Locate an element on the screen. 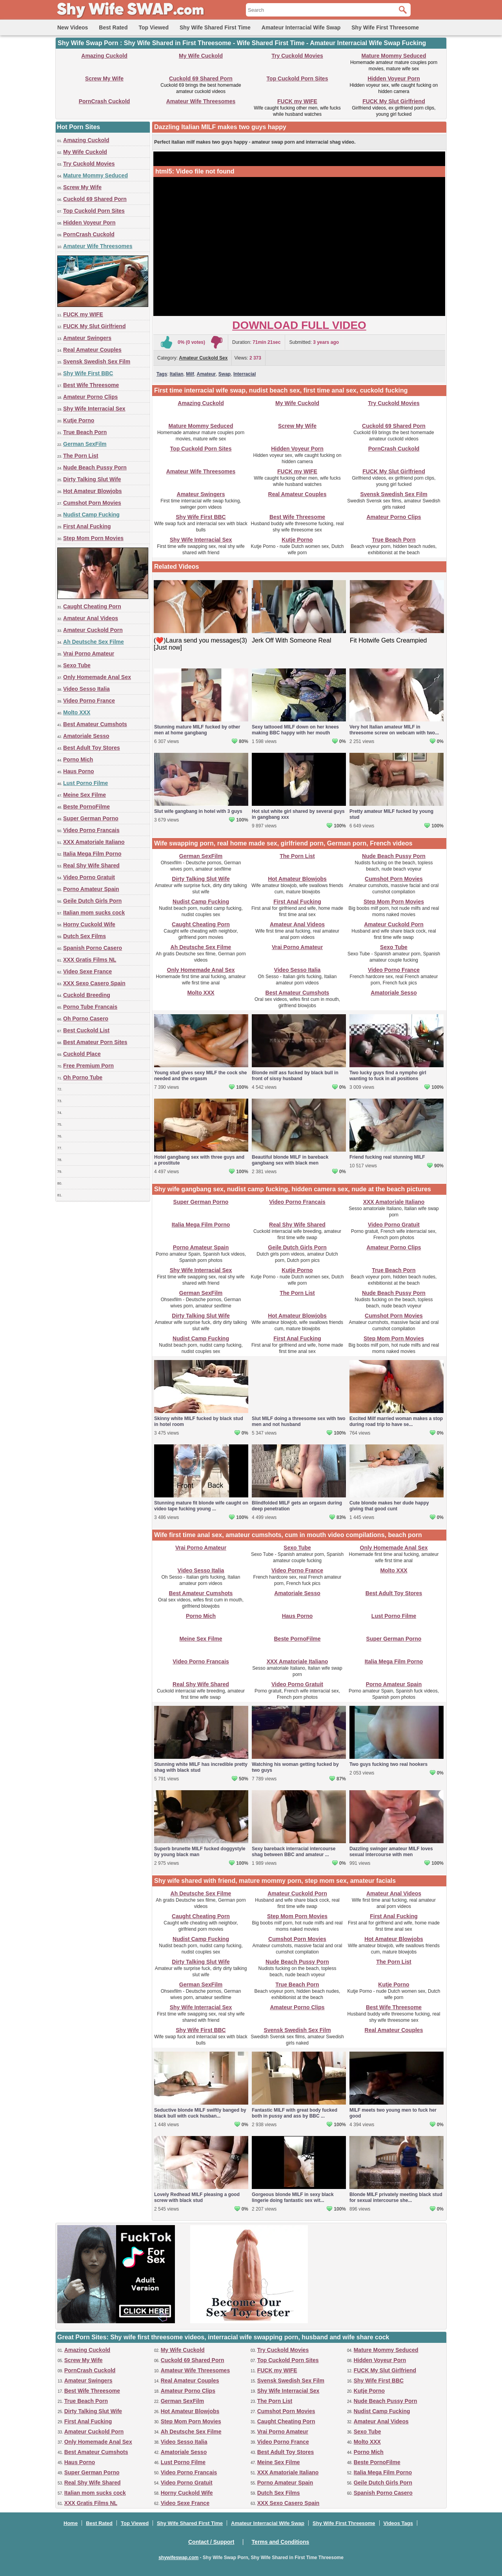 The image size is (502, 2576). Ah Deutsche Sex Filme is located at coordinates (93, 642).